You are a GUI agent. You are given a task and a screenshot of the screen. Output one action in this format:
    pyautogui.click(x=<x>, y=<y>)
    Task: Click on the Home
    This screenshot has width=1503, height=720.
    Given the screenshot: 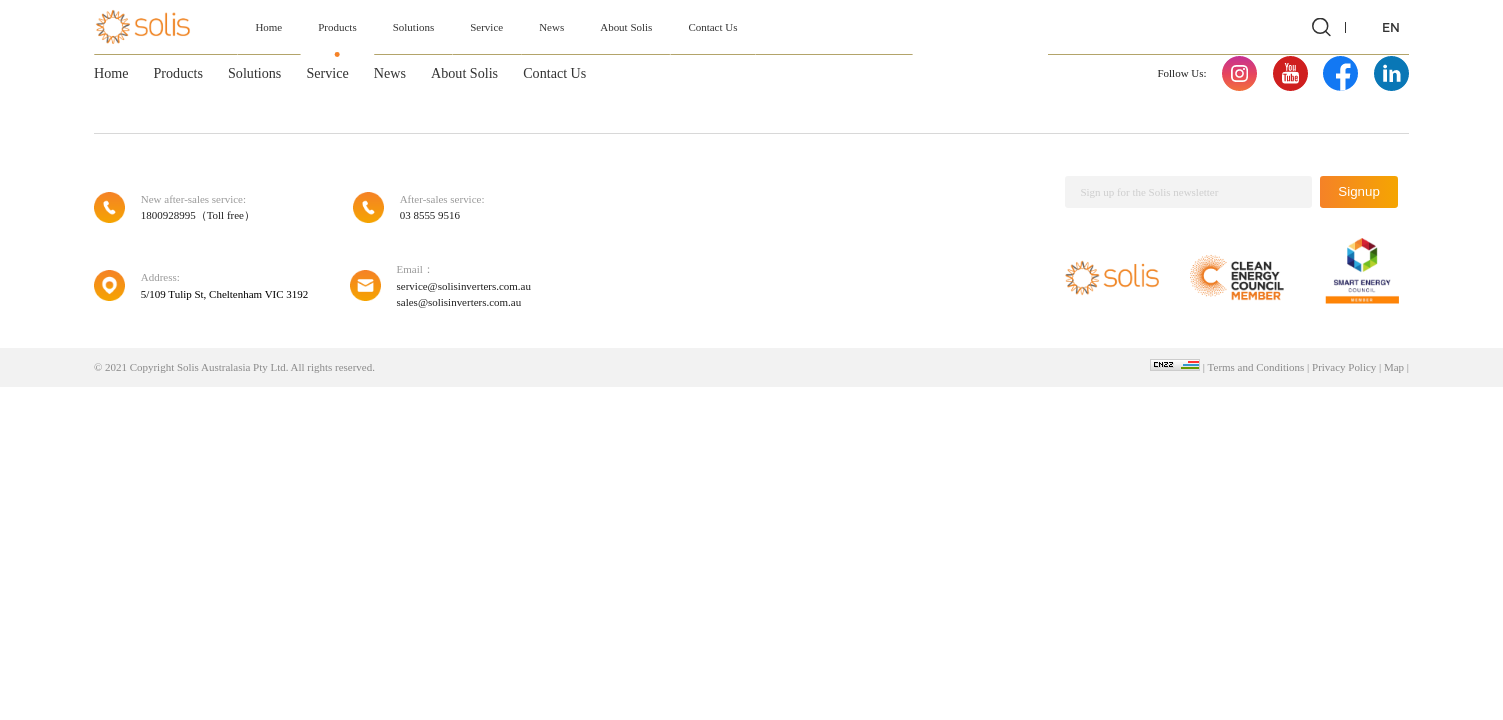 What is the action you would take?
    pyautogui.click(x=268, y=27)
    